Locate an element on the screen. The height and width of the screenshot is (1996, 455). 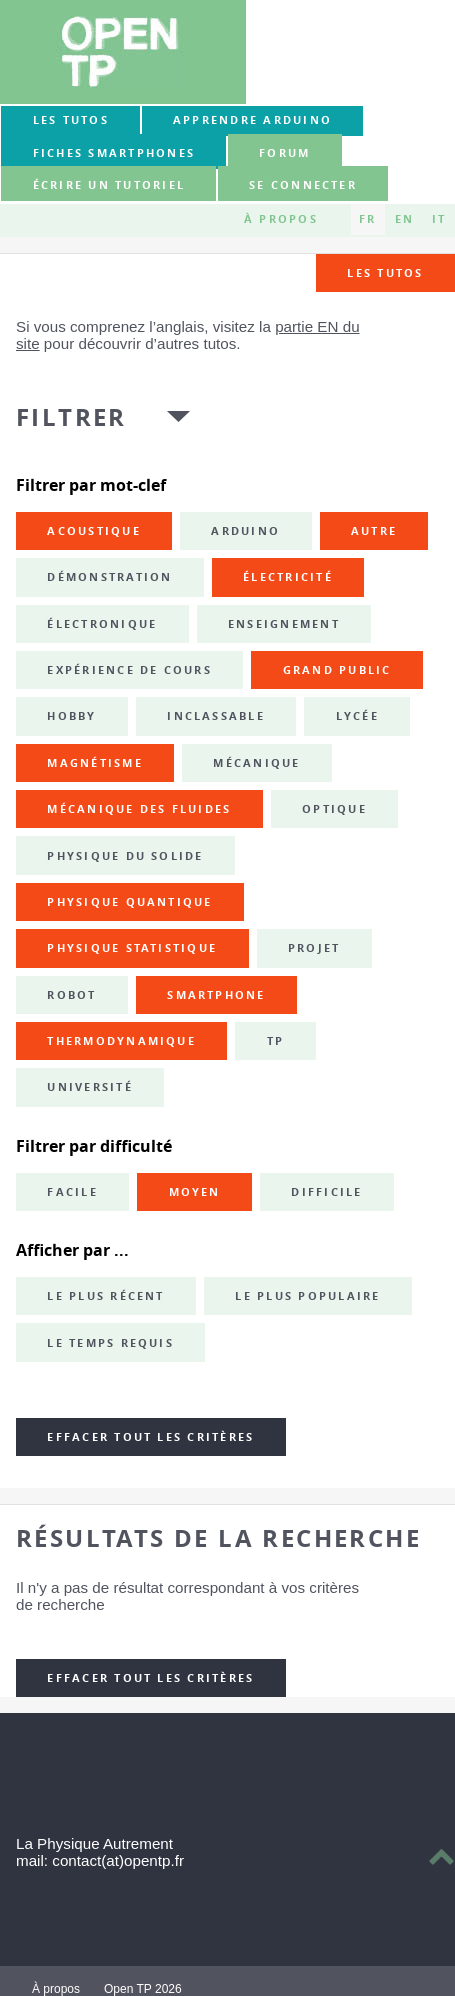
FR is located at coordinates (367, 219).